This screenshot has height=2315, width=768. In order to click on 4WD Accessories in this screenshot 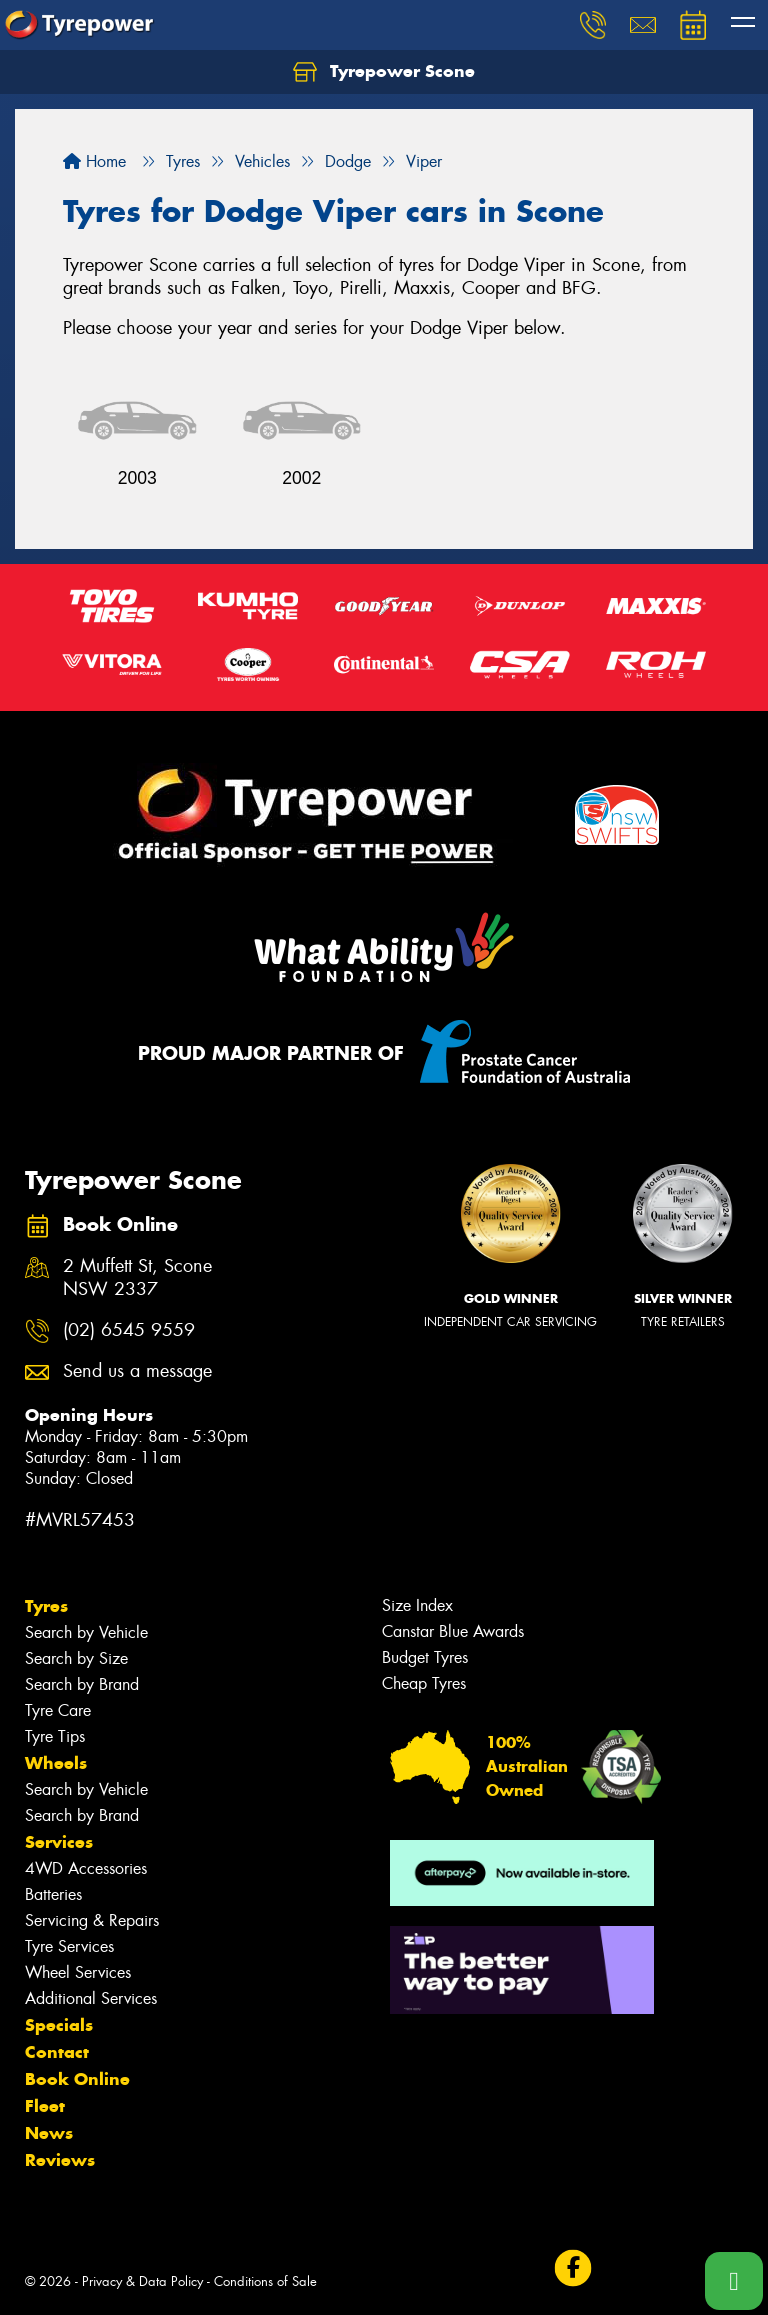, I will do `click(86, 1868)`.